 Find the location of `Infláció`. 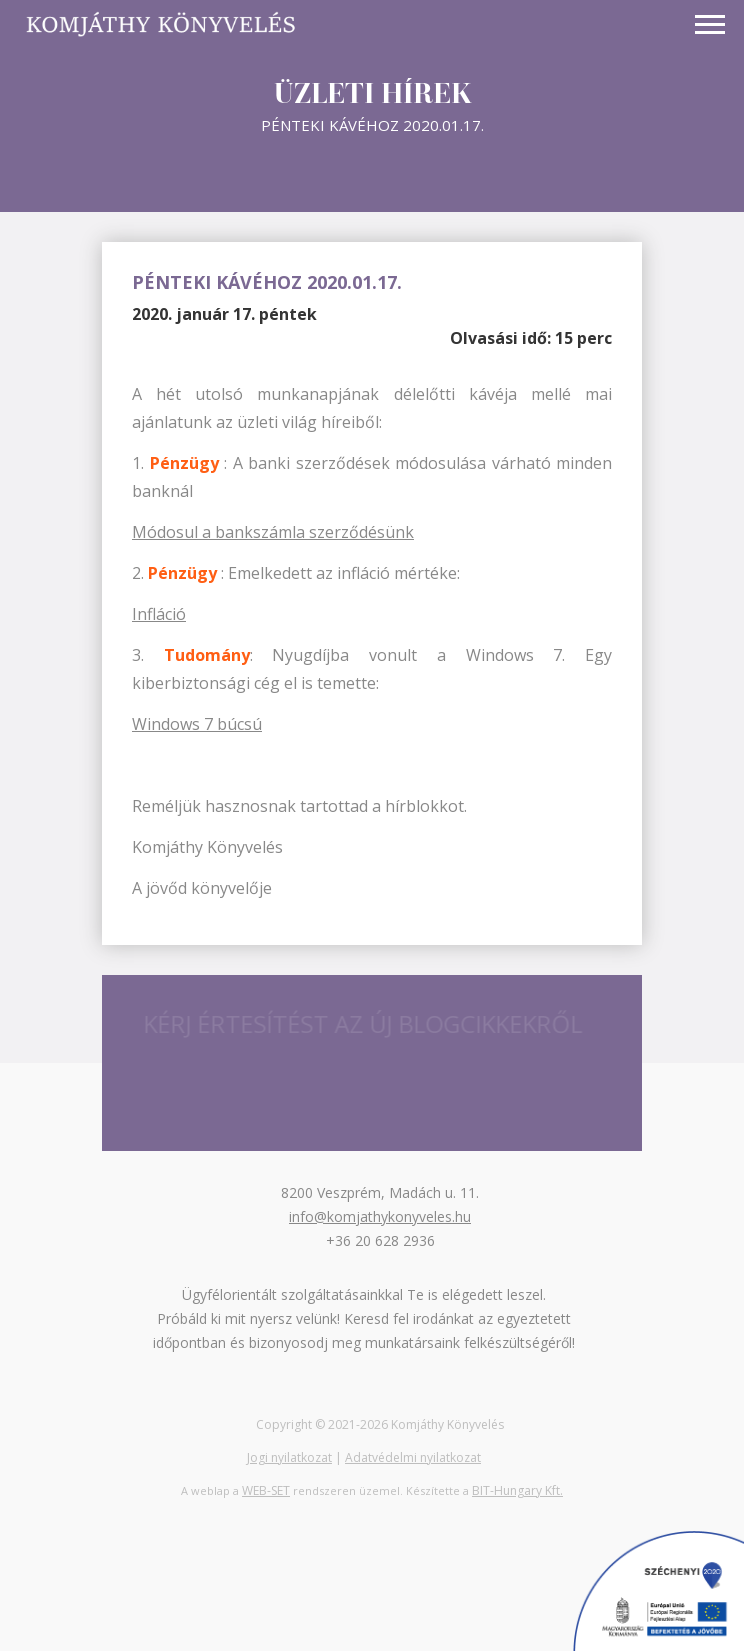

Infláció is located at coordinates (159, 614).